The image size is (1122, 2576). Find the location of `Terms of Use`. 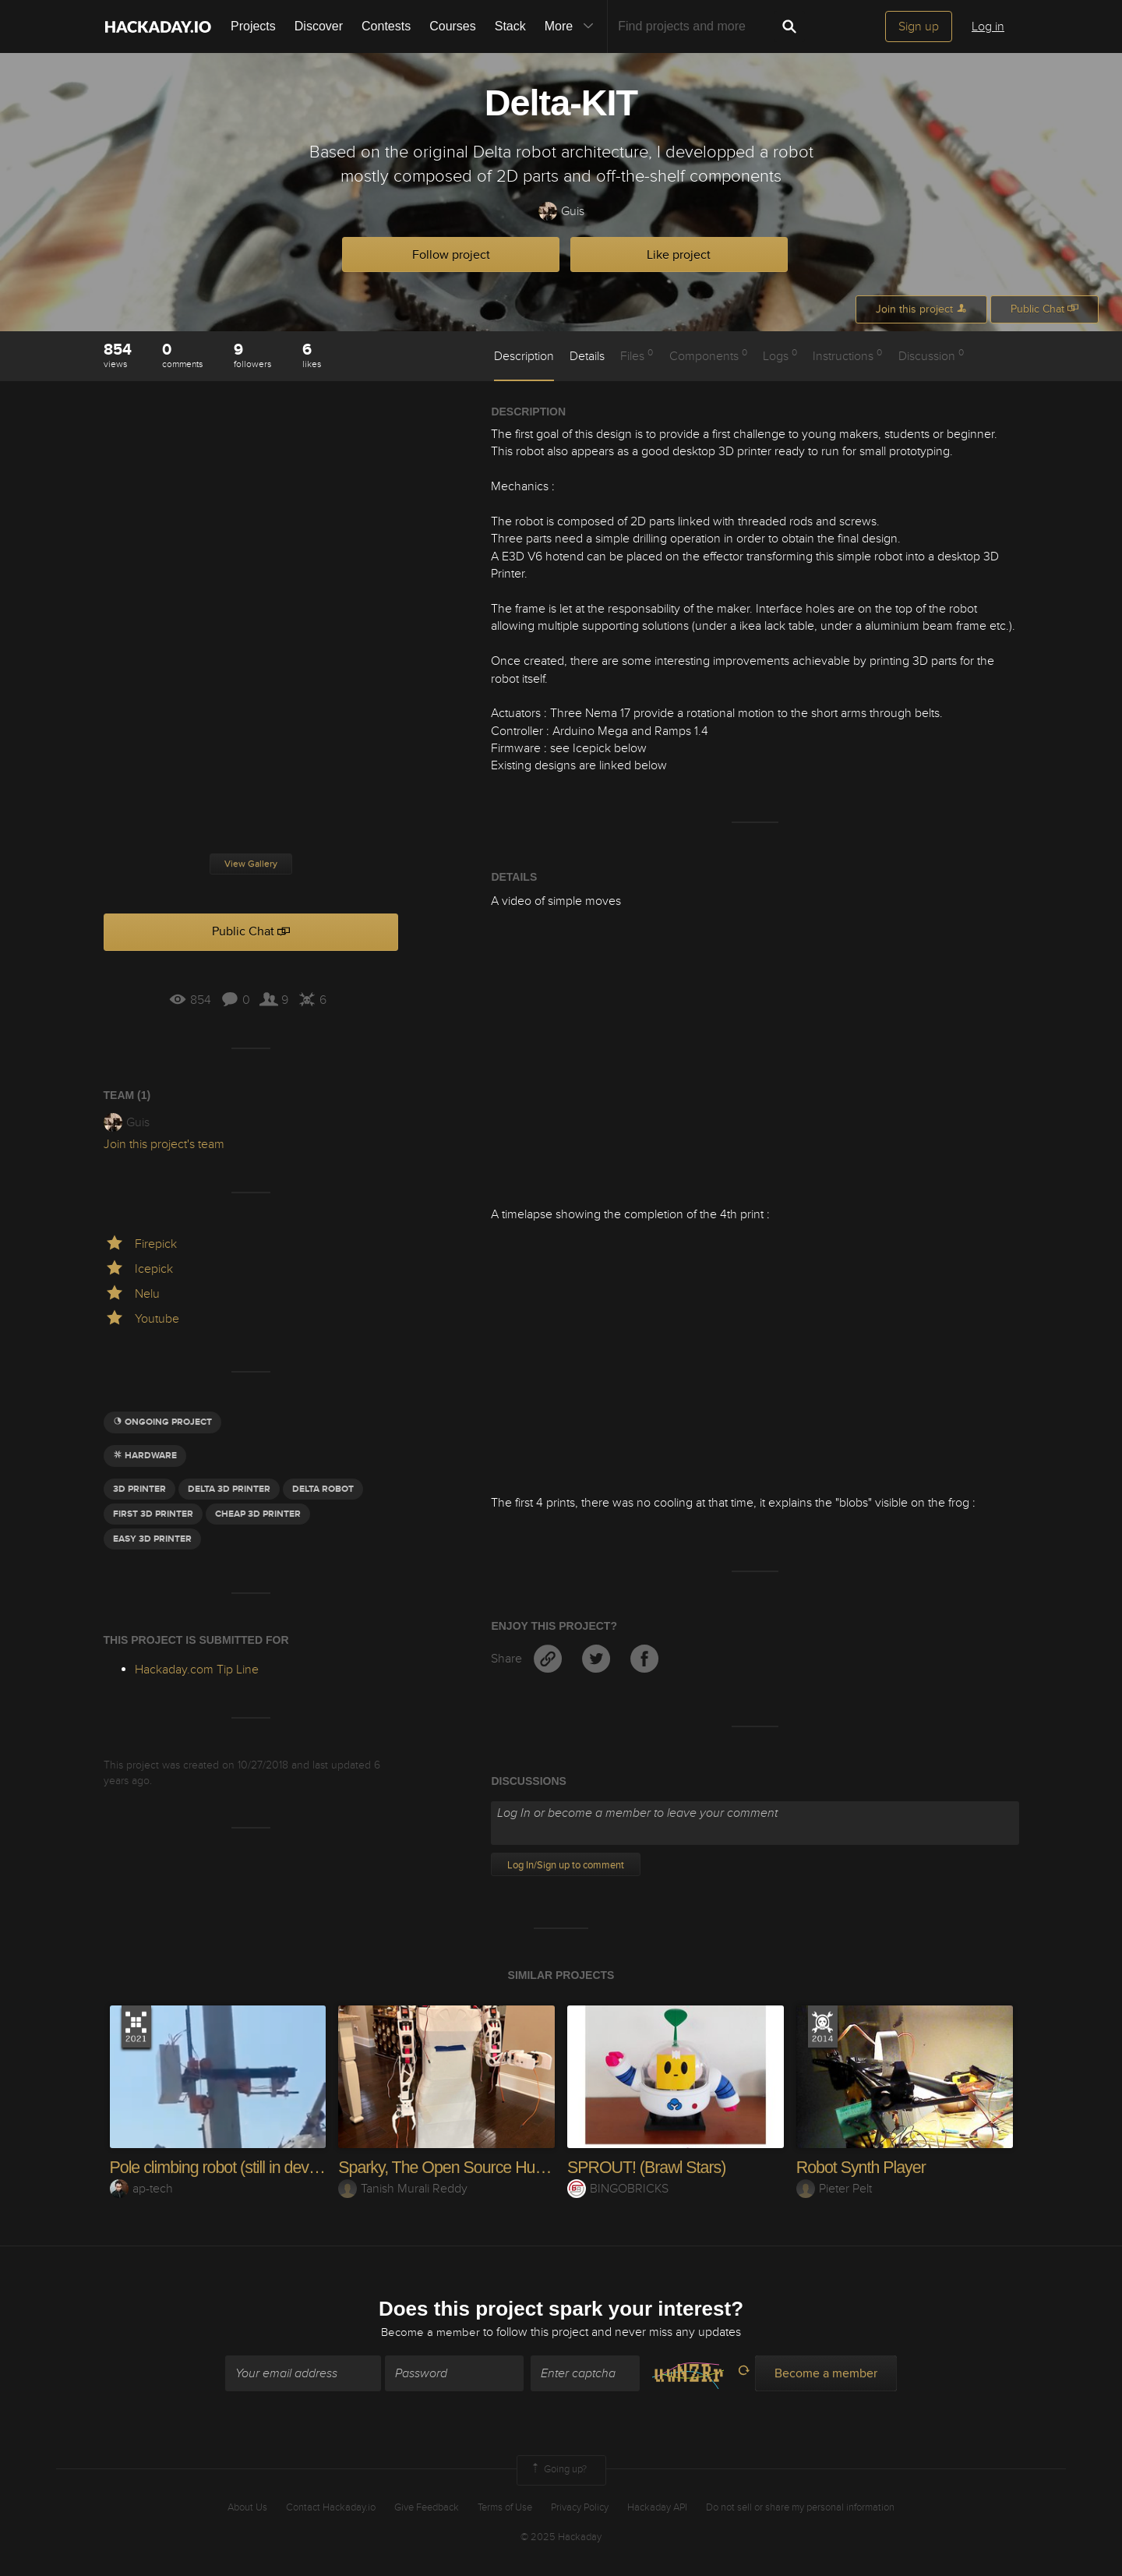

Terms of Use is located at coordinates (505, 2508).